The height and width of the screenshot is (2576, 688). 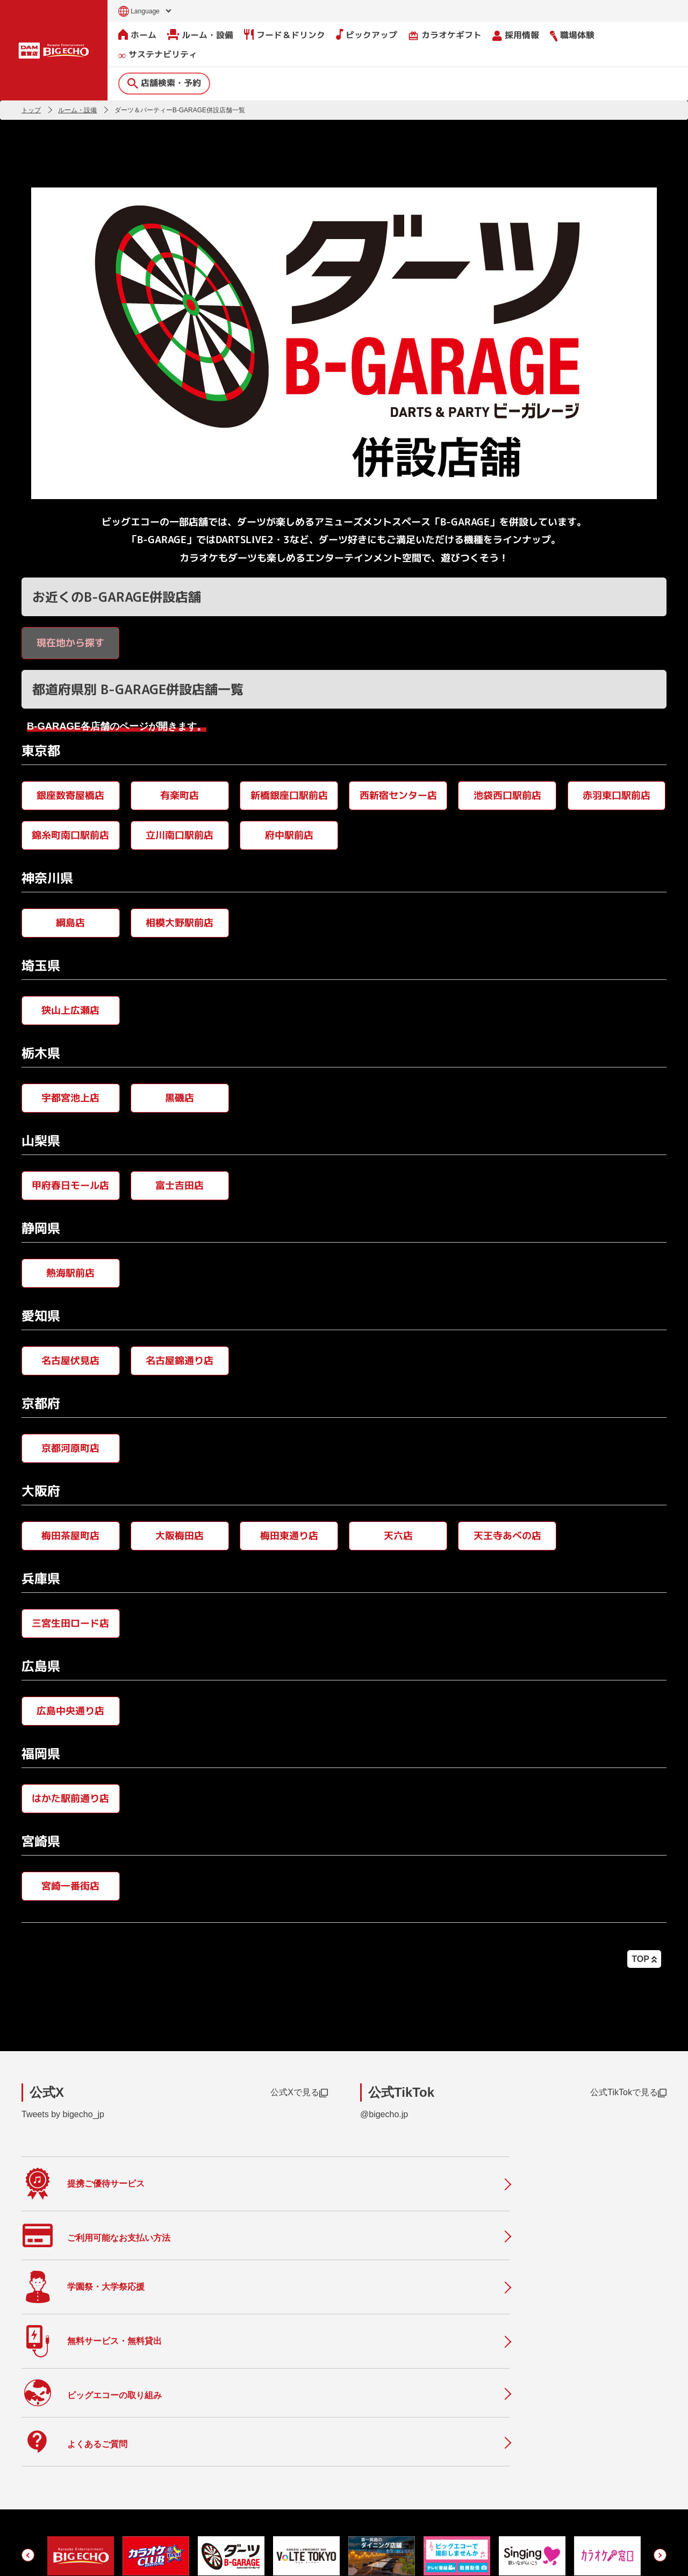 What do you see at coordinates (398, 795) in the screenshot?
I see `西新宿センター店` at bounding box center [398, 795].